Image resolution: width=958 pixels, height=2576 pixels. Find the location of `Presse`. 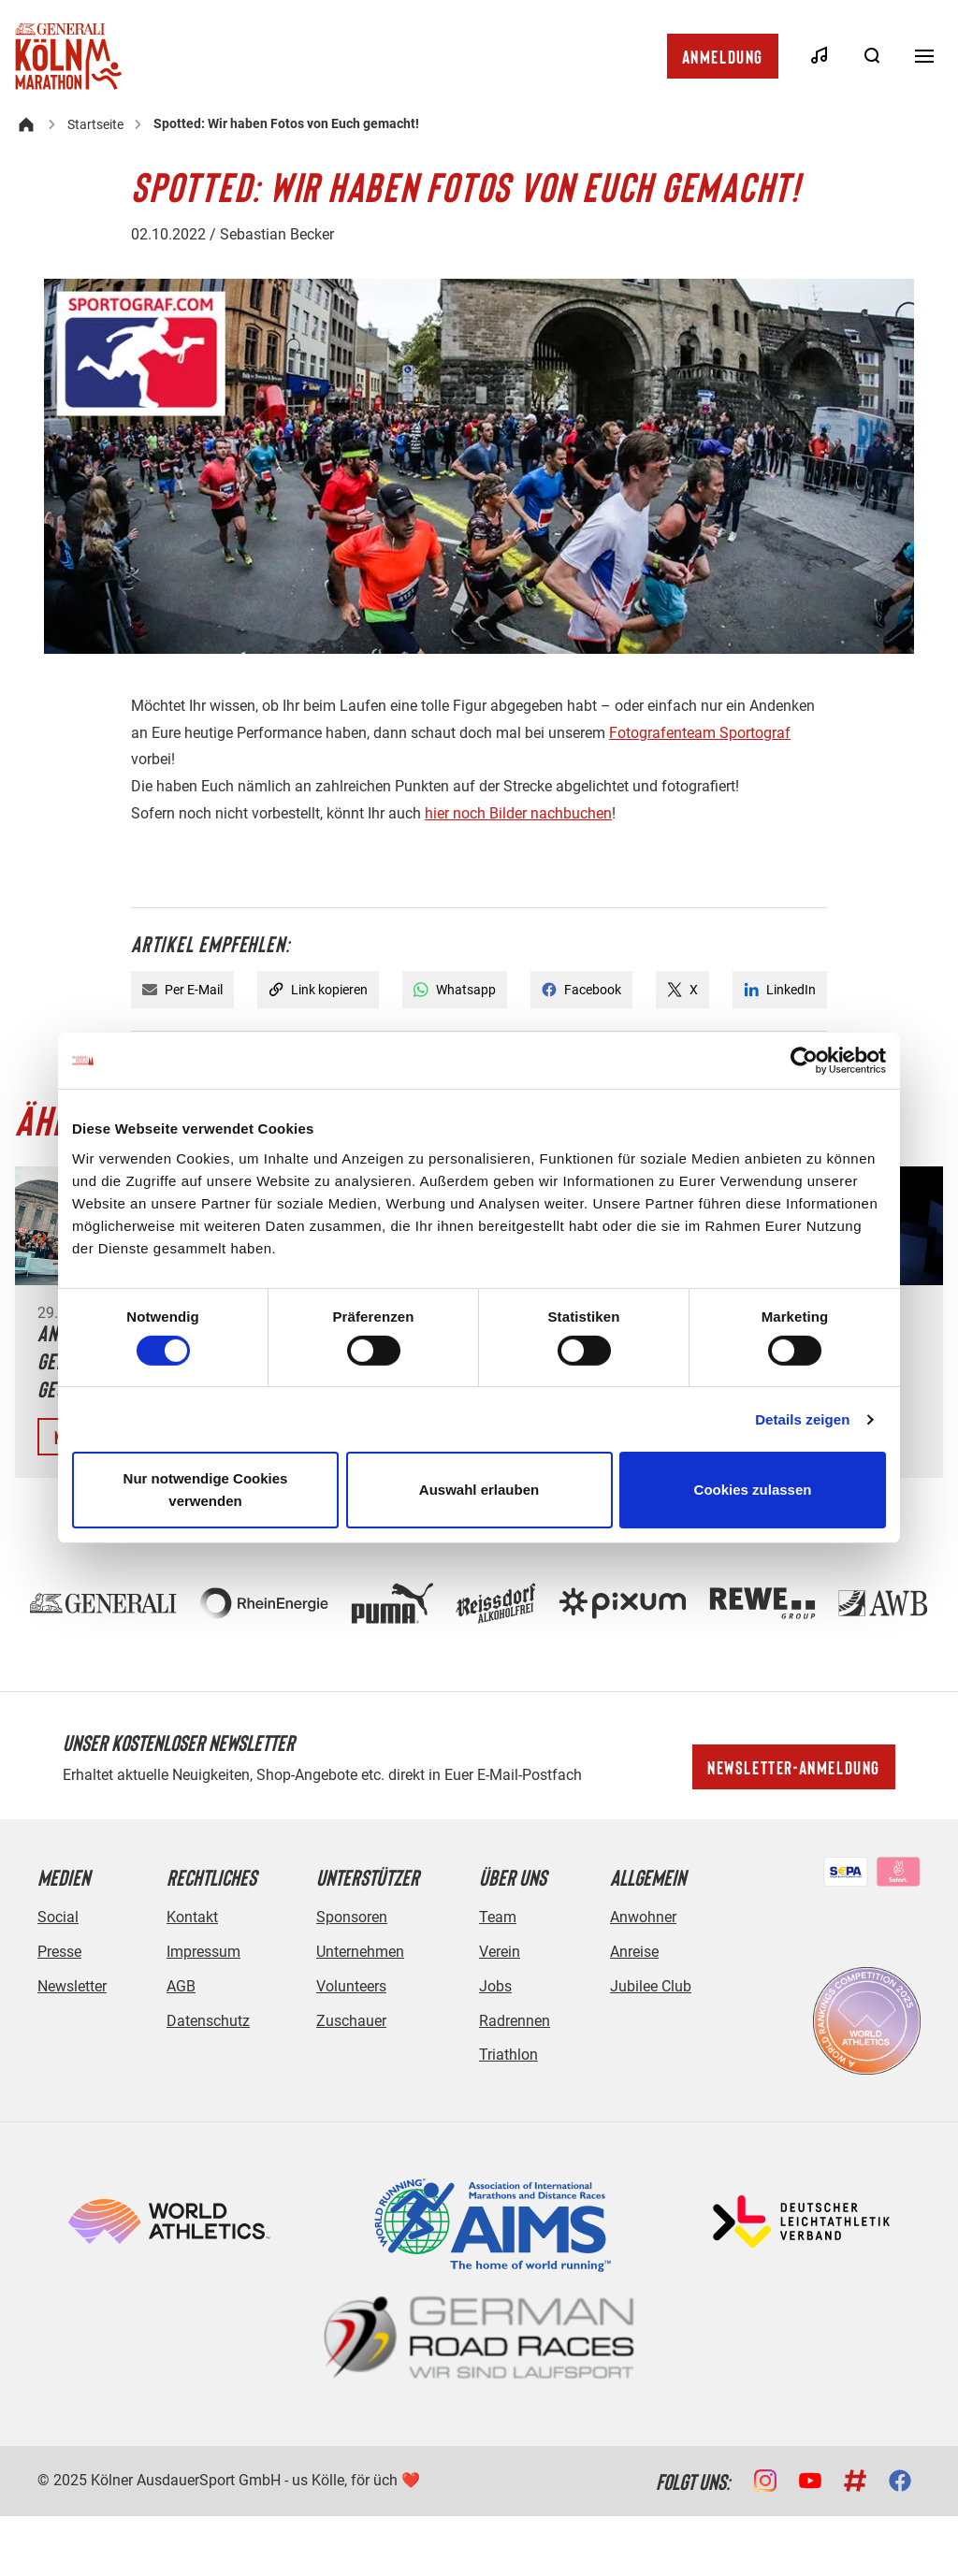

Presse is located at coordinates (59, 1952).